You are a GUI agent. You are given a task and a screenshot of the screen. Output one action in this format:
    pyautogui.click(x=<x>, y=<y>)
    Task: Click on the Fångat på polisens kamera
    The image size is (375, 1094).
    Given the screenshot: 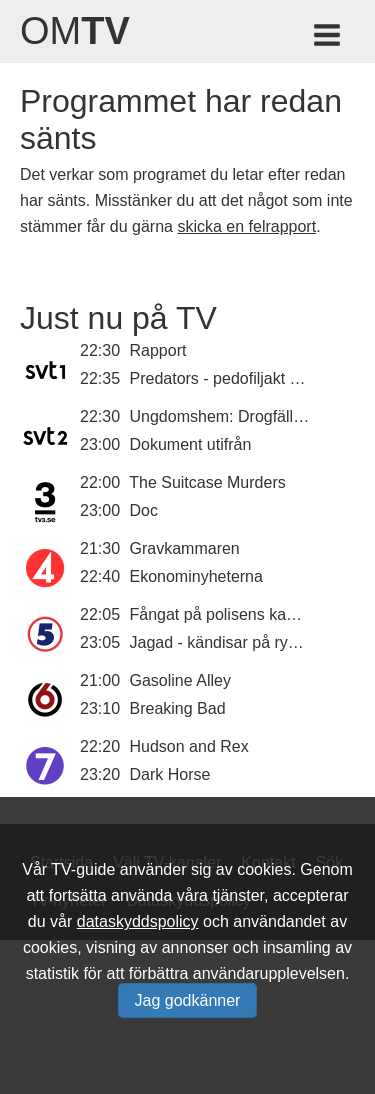 What is the action you would take?
    pyautogui.click(x=226, y=614)
    